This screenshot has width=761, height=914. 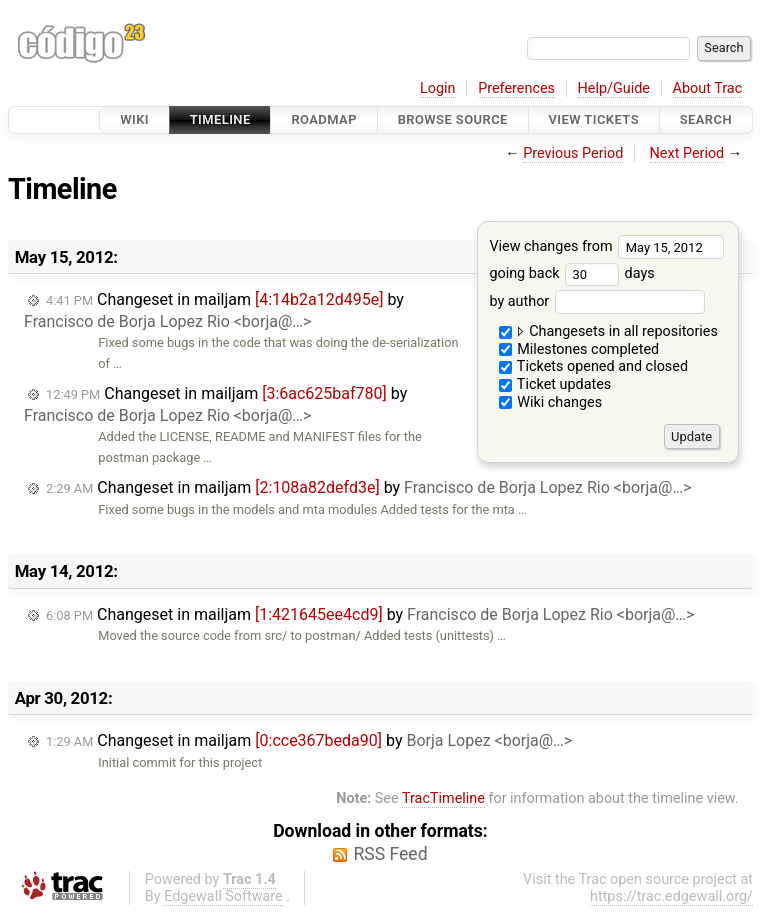 What do you see at coordinates (390, 854) in the screenshot?
I see `RSS Feed` at bounding box center [390, 854].